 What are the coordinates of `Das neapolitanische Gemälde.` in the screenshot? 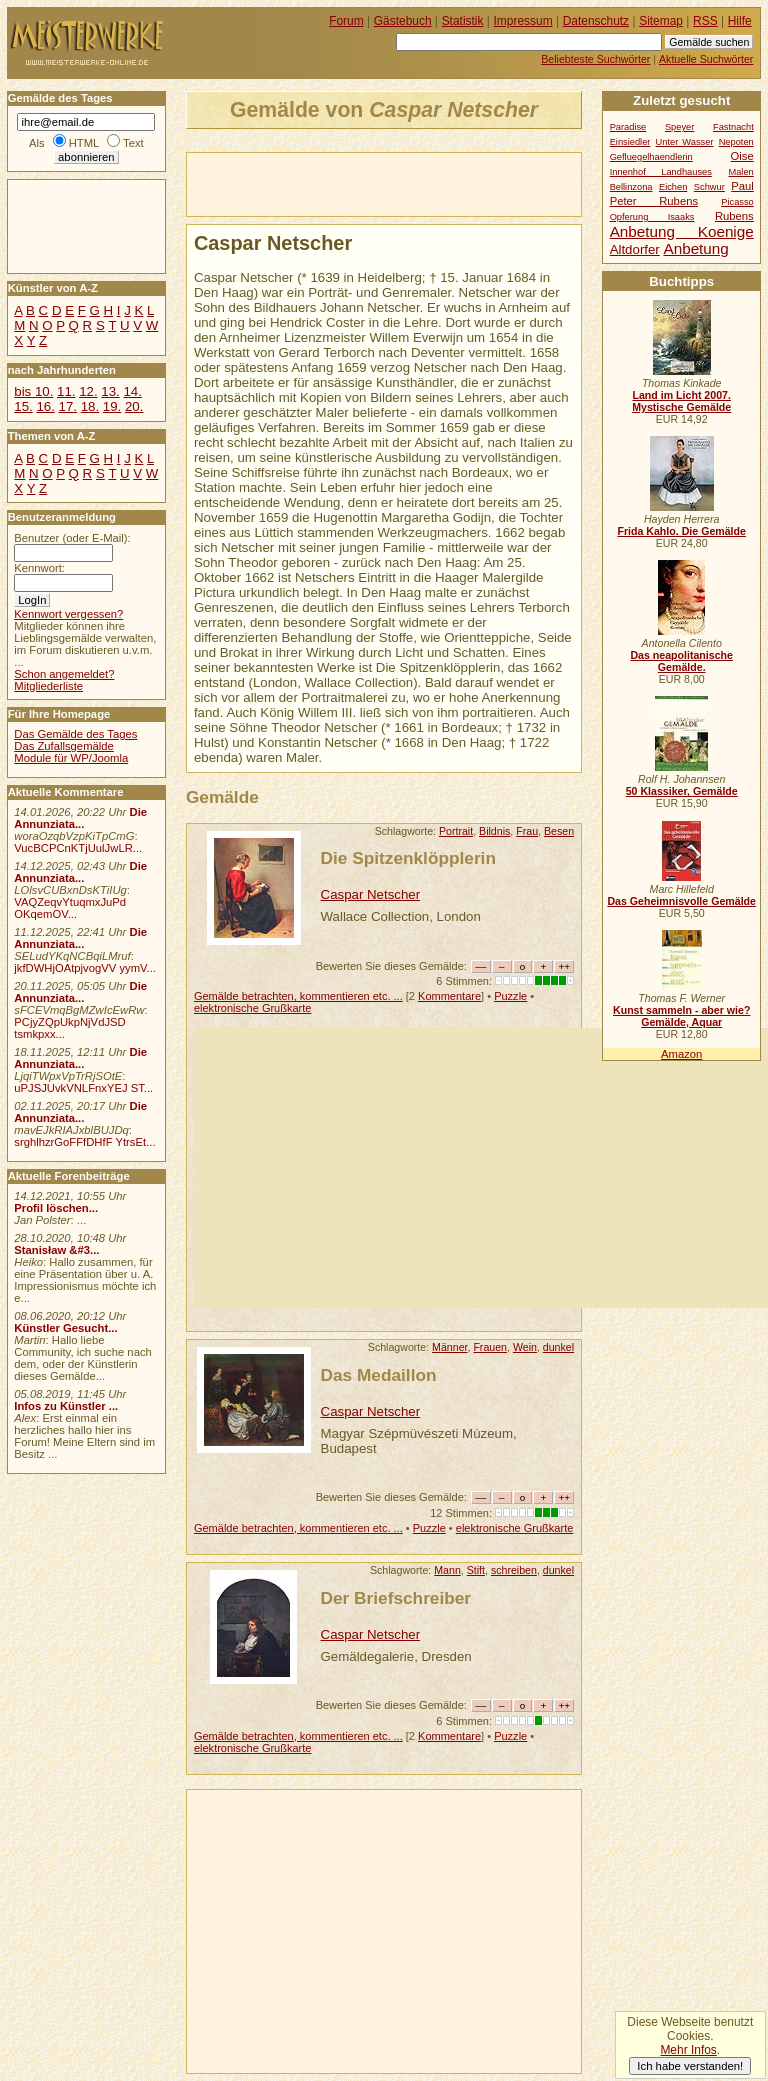 It's located at (681, 661).